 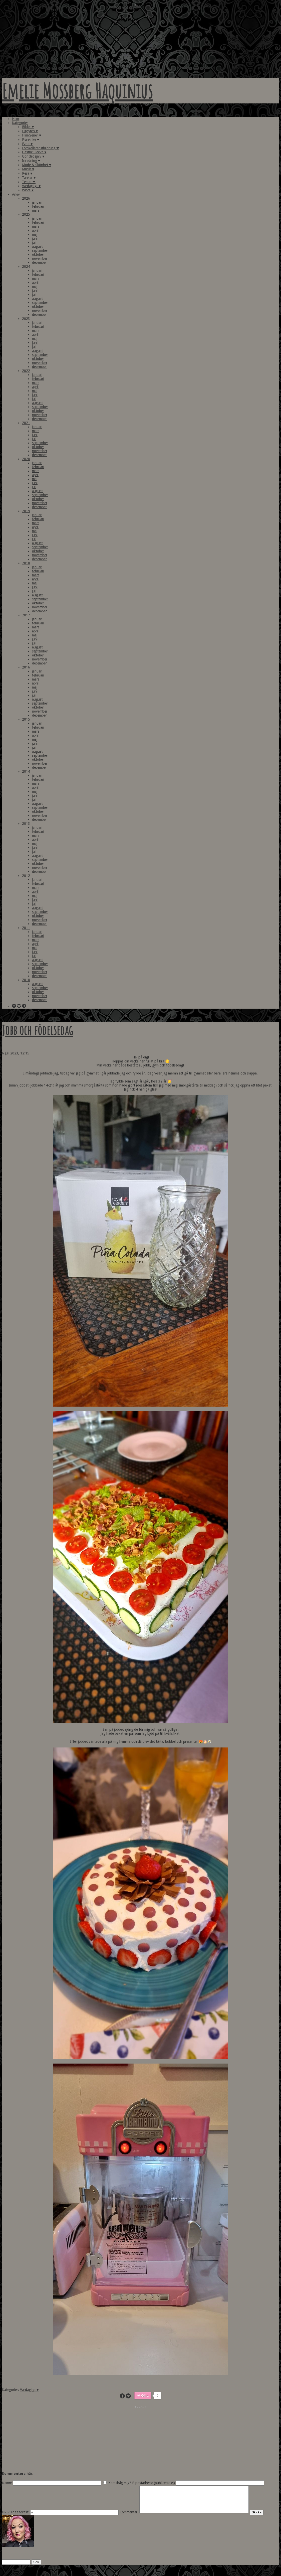 I want to click on 2012, so click(x=26, y=876).